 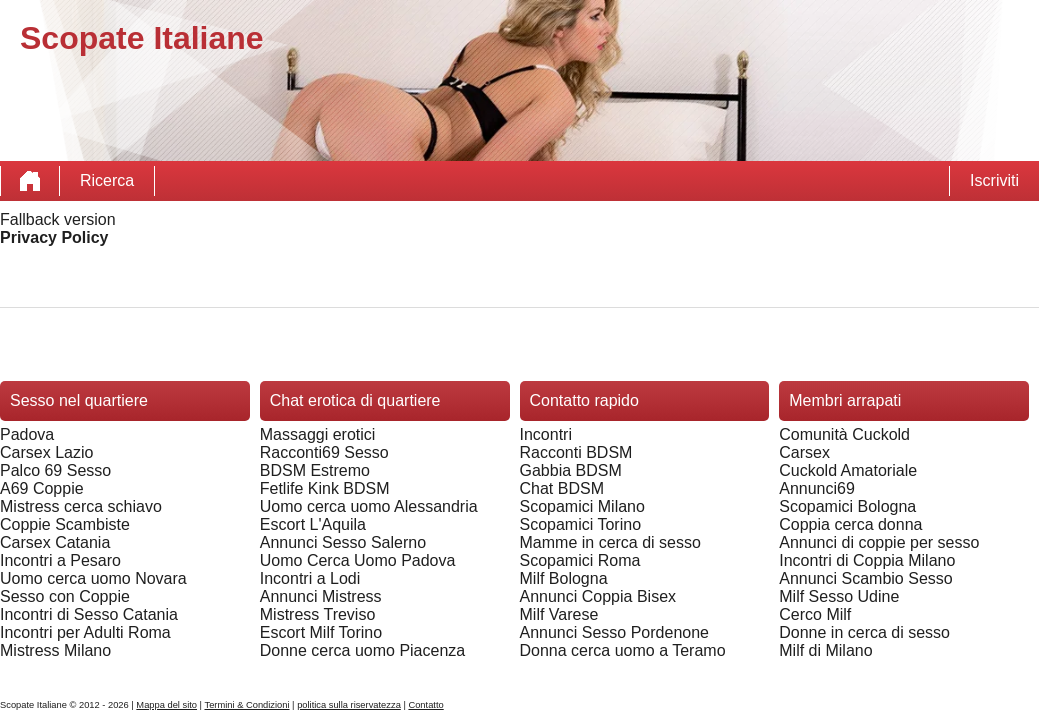 What do you see at coordinates (369, 506) in the screenshot?
I see `Uomo cerca uomo Alessandria` at bounding box center [369, 506].